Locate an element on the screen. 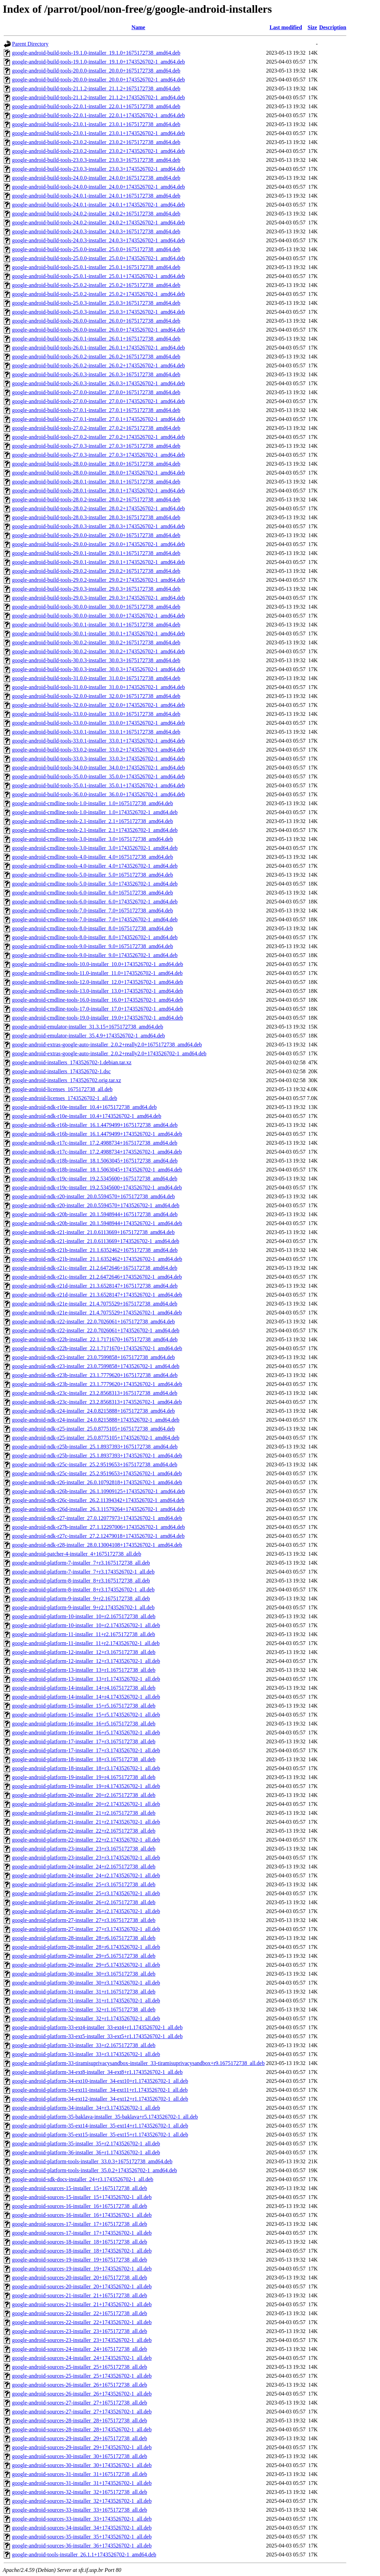 The width and height of the screenshot is (380, 2576). google-android-platform-27-installer_27+r3.1675172738_all.deb is located at coordinates (84, 1920).